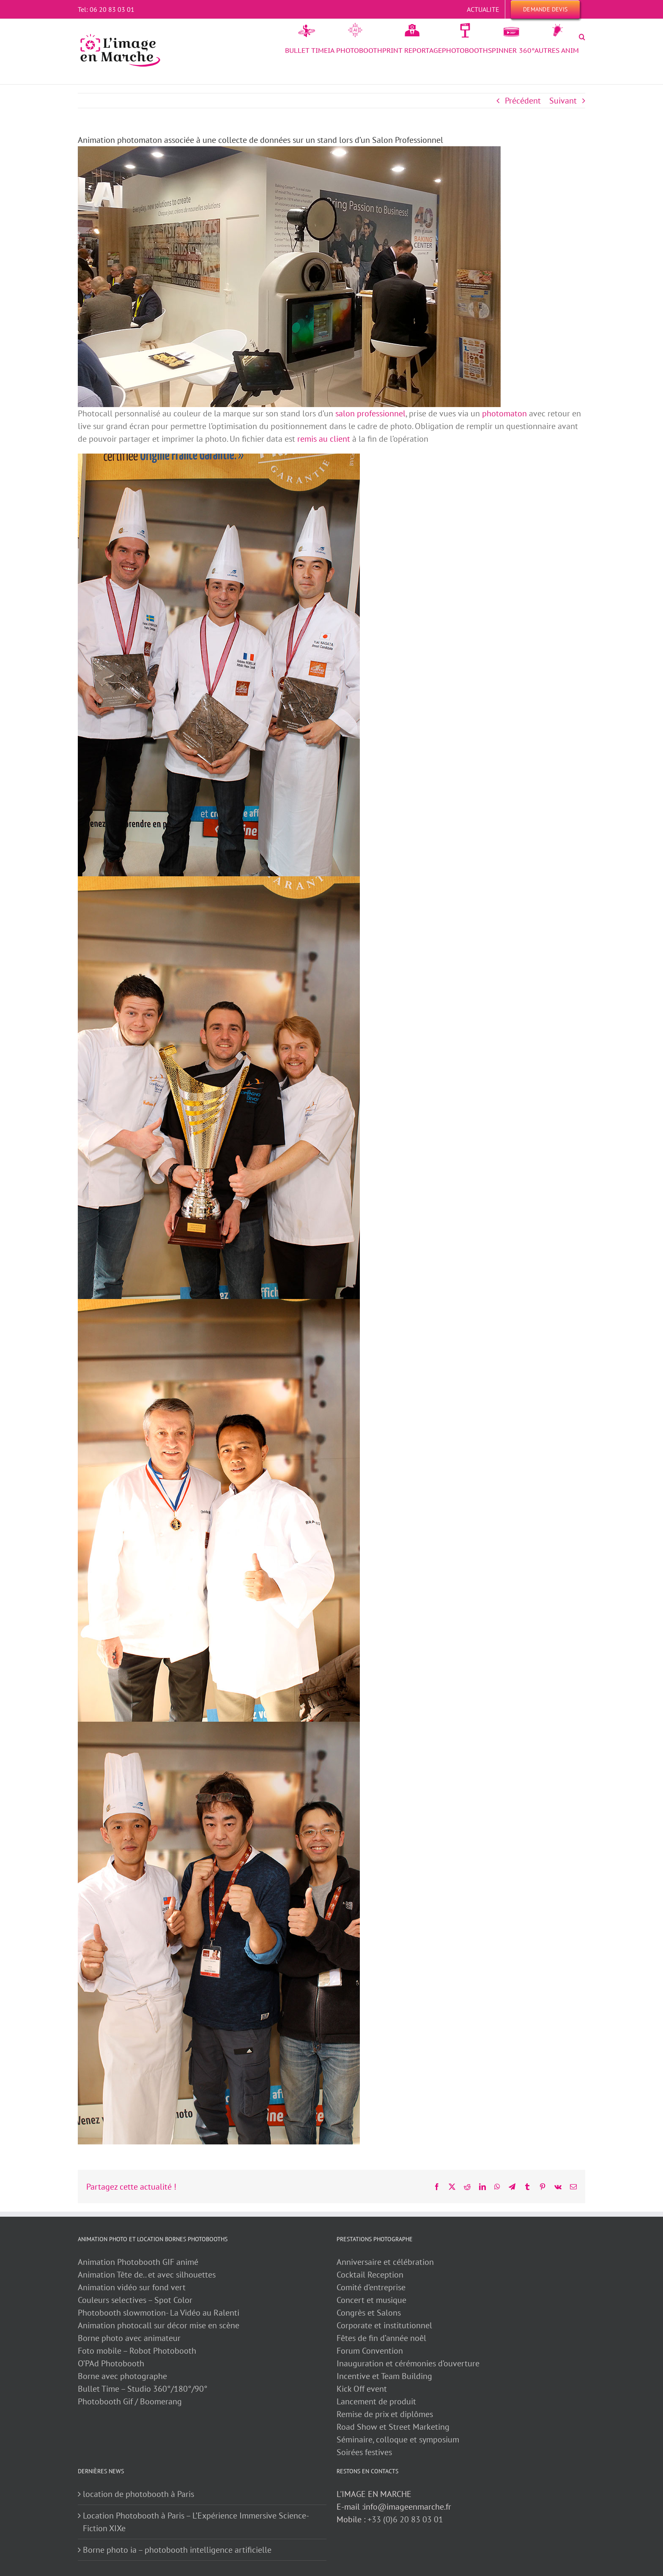 Image resolution: width=663 pixels, height=2576 pixels. Describe the element at coordinates (408, 2363) in the screenshot. I see `Inauguration et cérémonies d’ouverture` at that location.